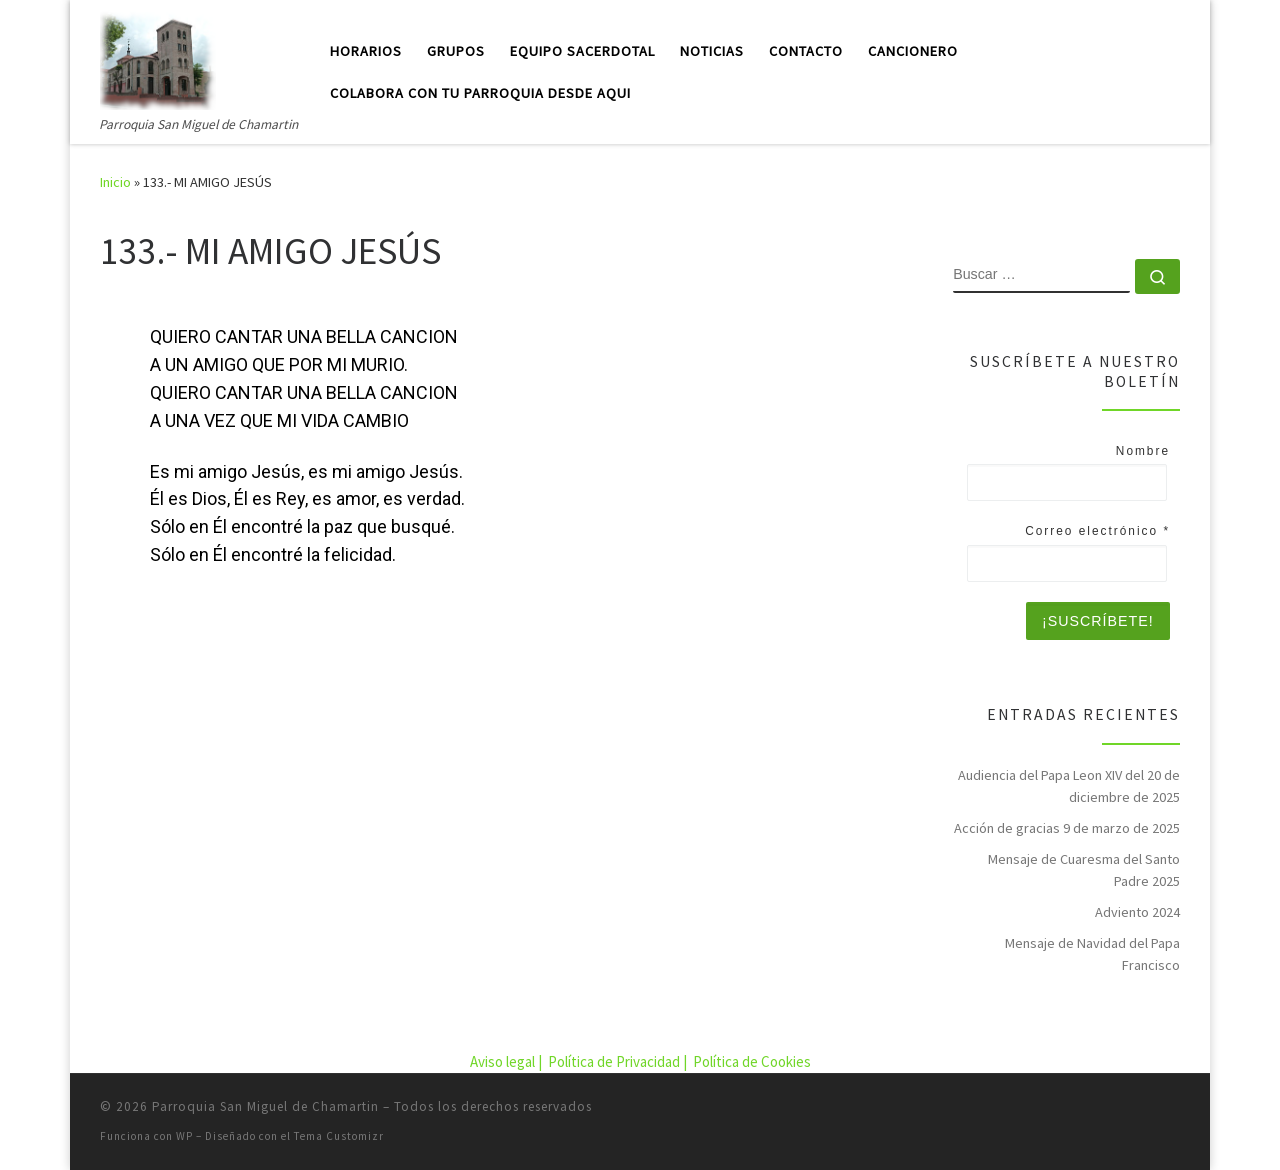 The image size is (1280, 1170). I want to click on Audiencia del Papa Leon XIV del 20 de diciembre de 2025, so click(1069, 786).